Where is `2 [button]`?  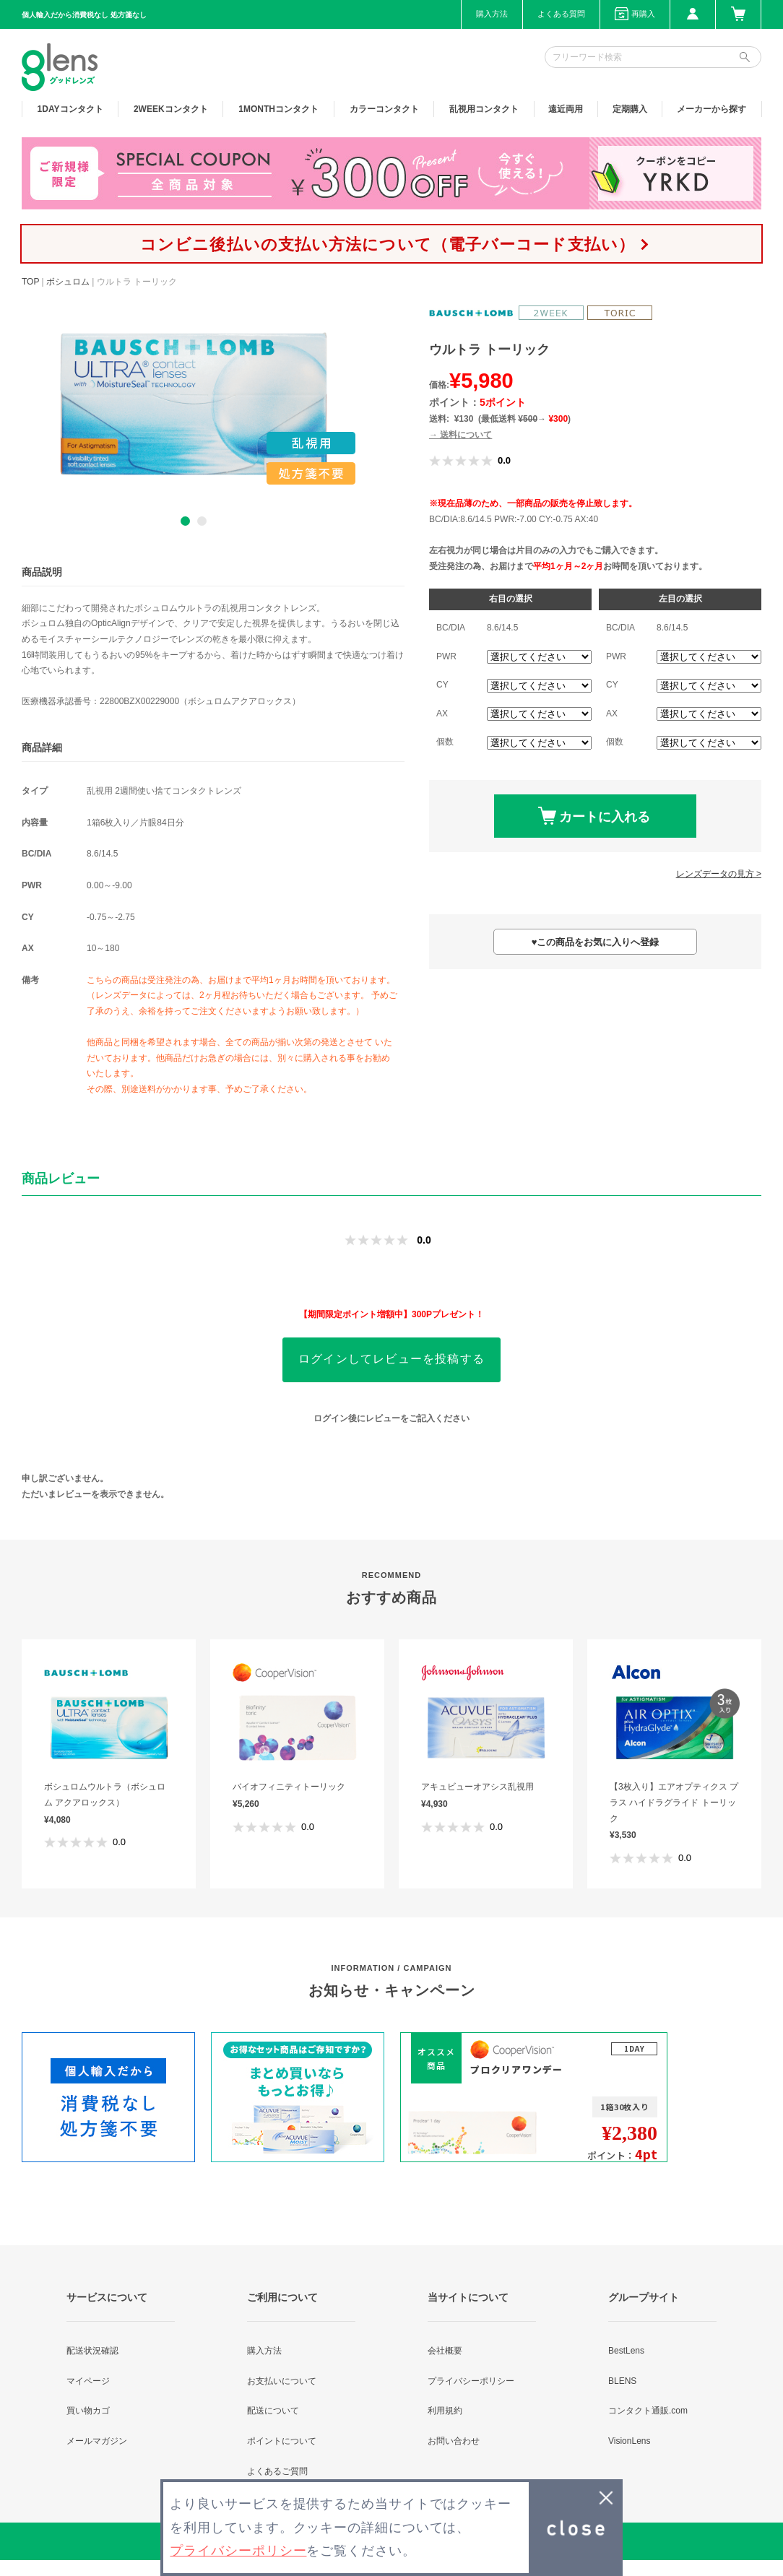
2 [button] is located at coordinates (202, 521).